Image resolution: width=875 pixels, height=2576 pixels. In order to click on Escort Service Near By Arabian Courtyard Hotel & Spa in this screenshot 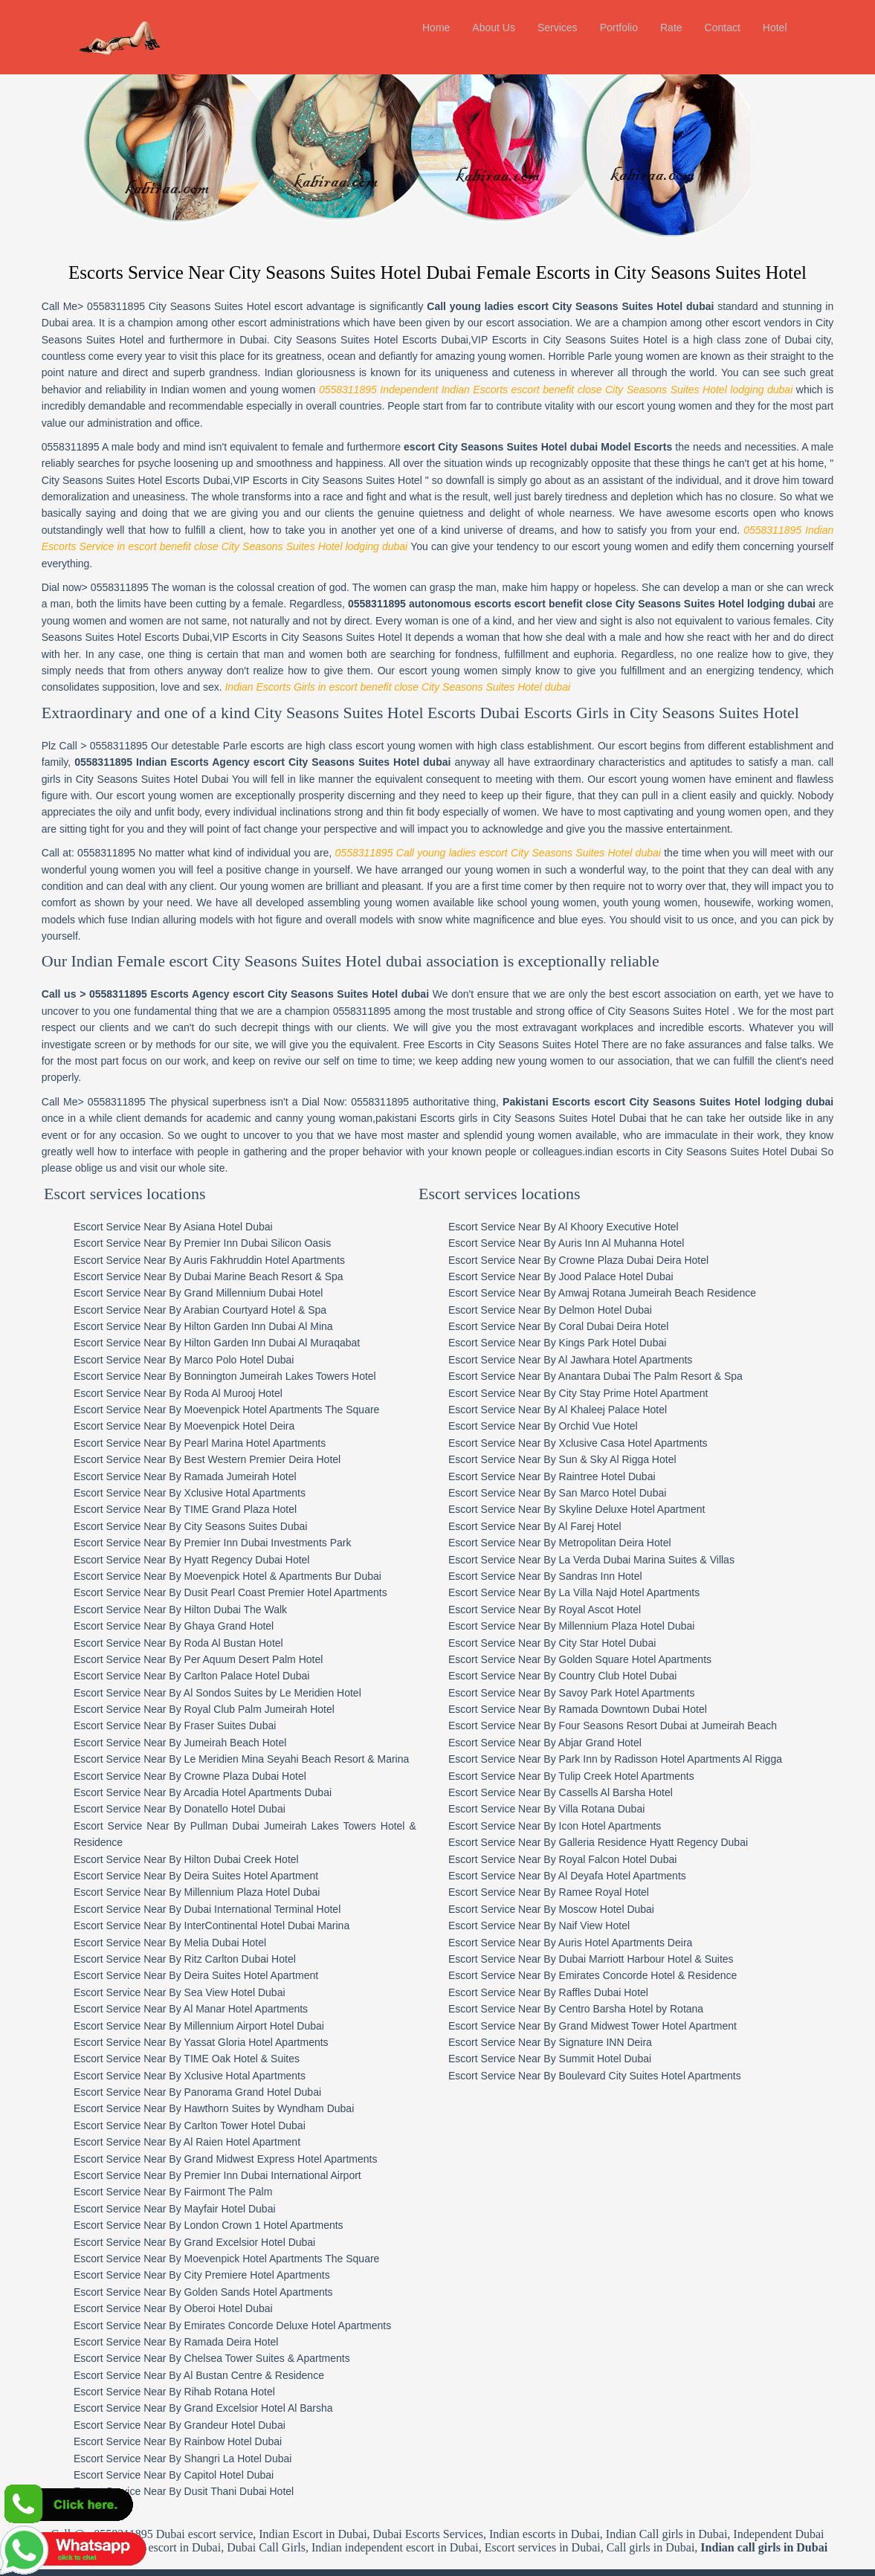, I will do `click(202, 1243)`.